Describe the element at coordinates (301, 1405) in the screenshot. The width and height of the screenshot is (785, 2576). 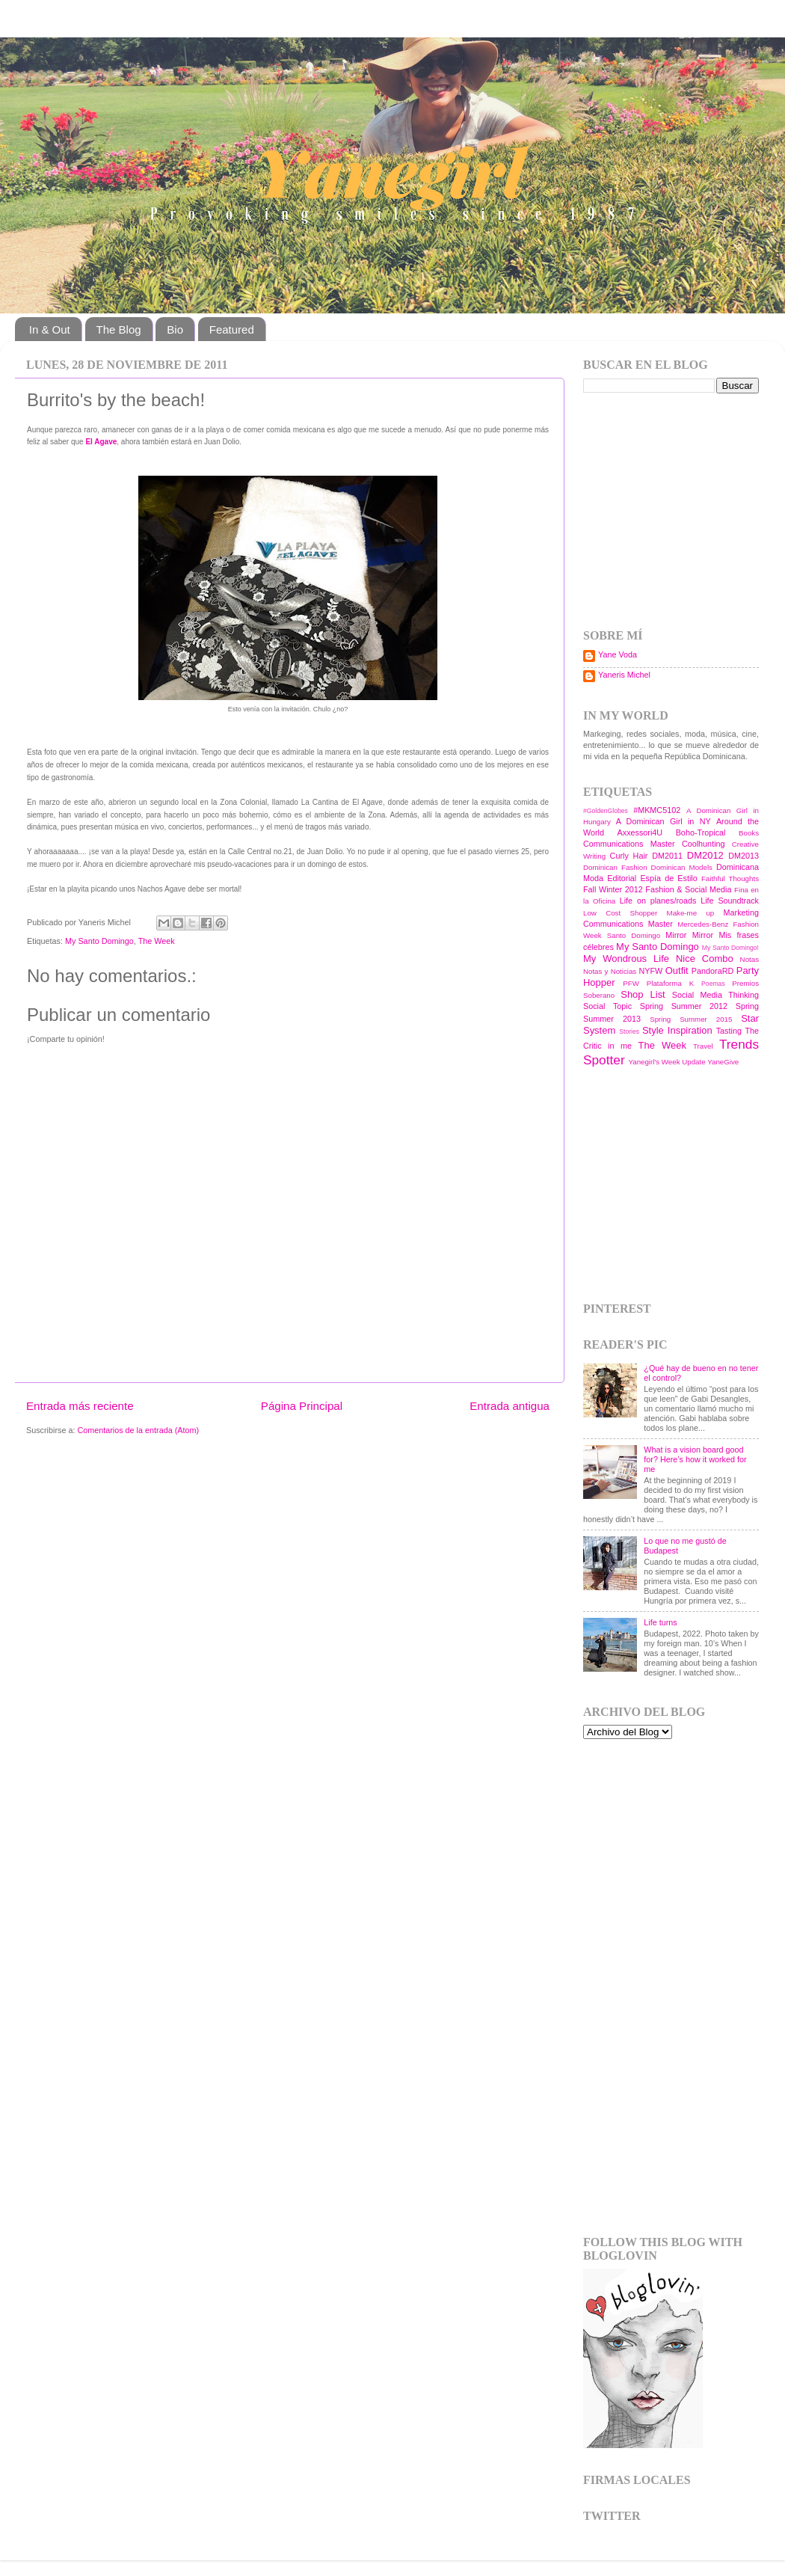
I see `Página Principal` at that location.